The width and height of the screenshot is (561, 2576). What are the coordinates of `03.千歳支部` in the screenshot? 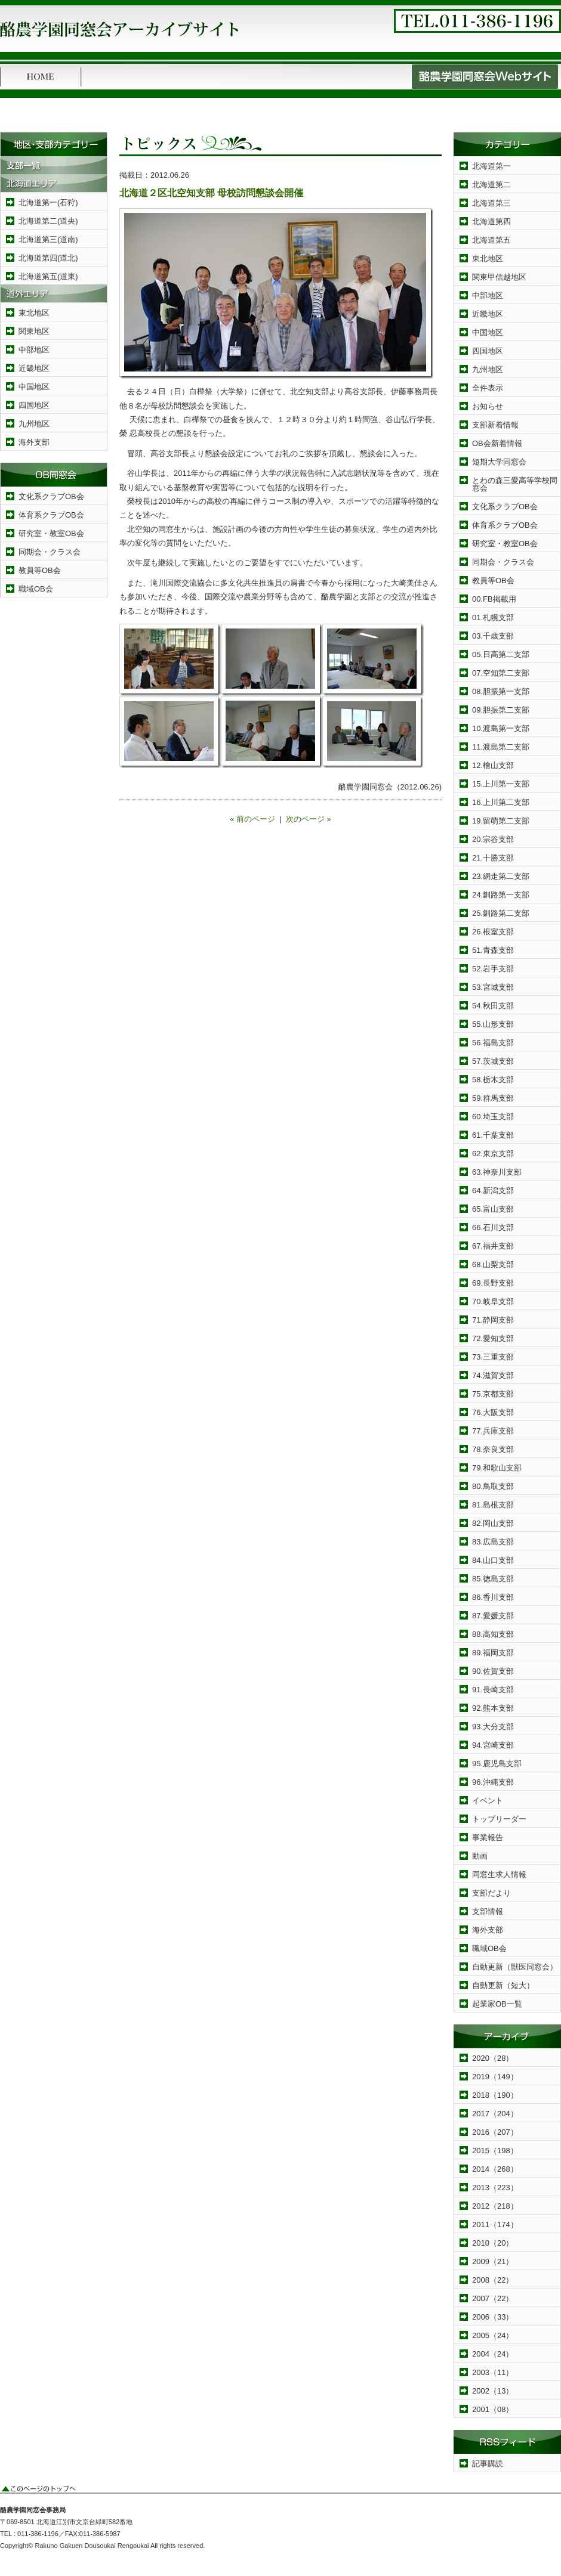 It's located at (493, 635).